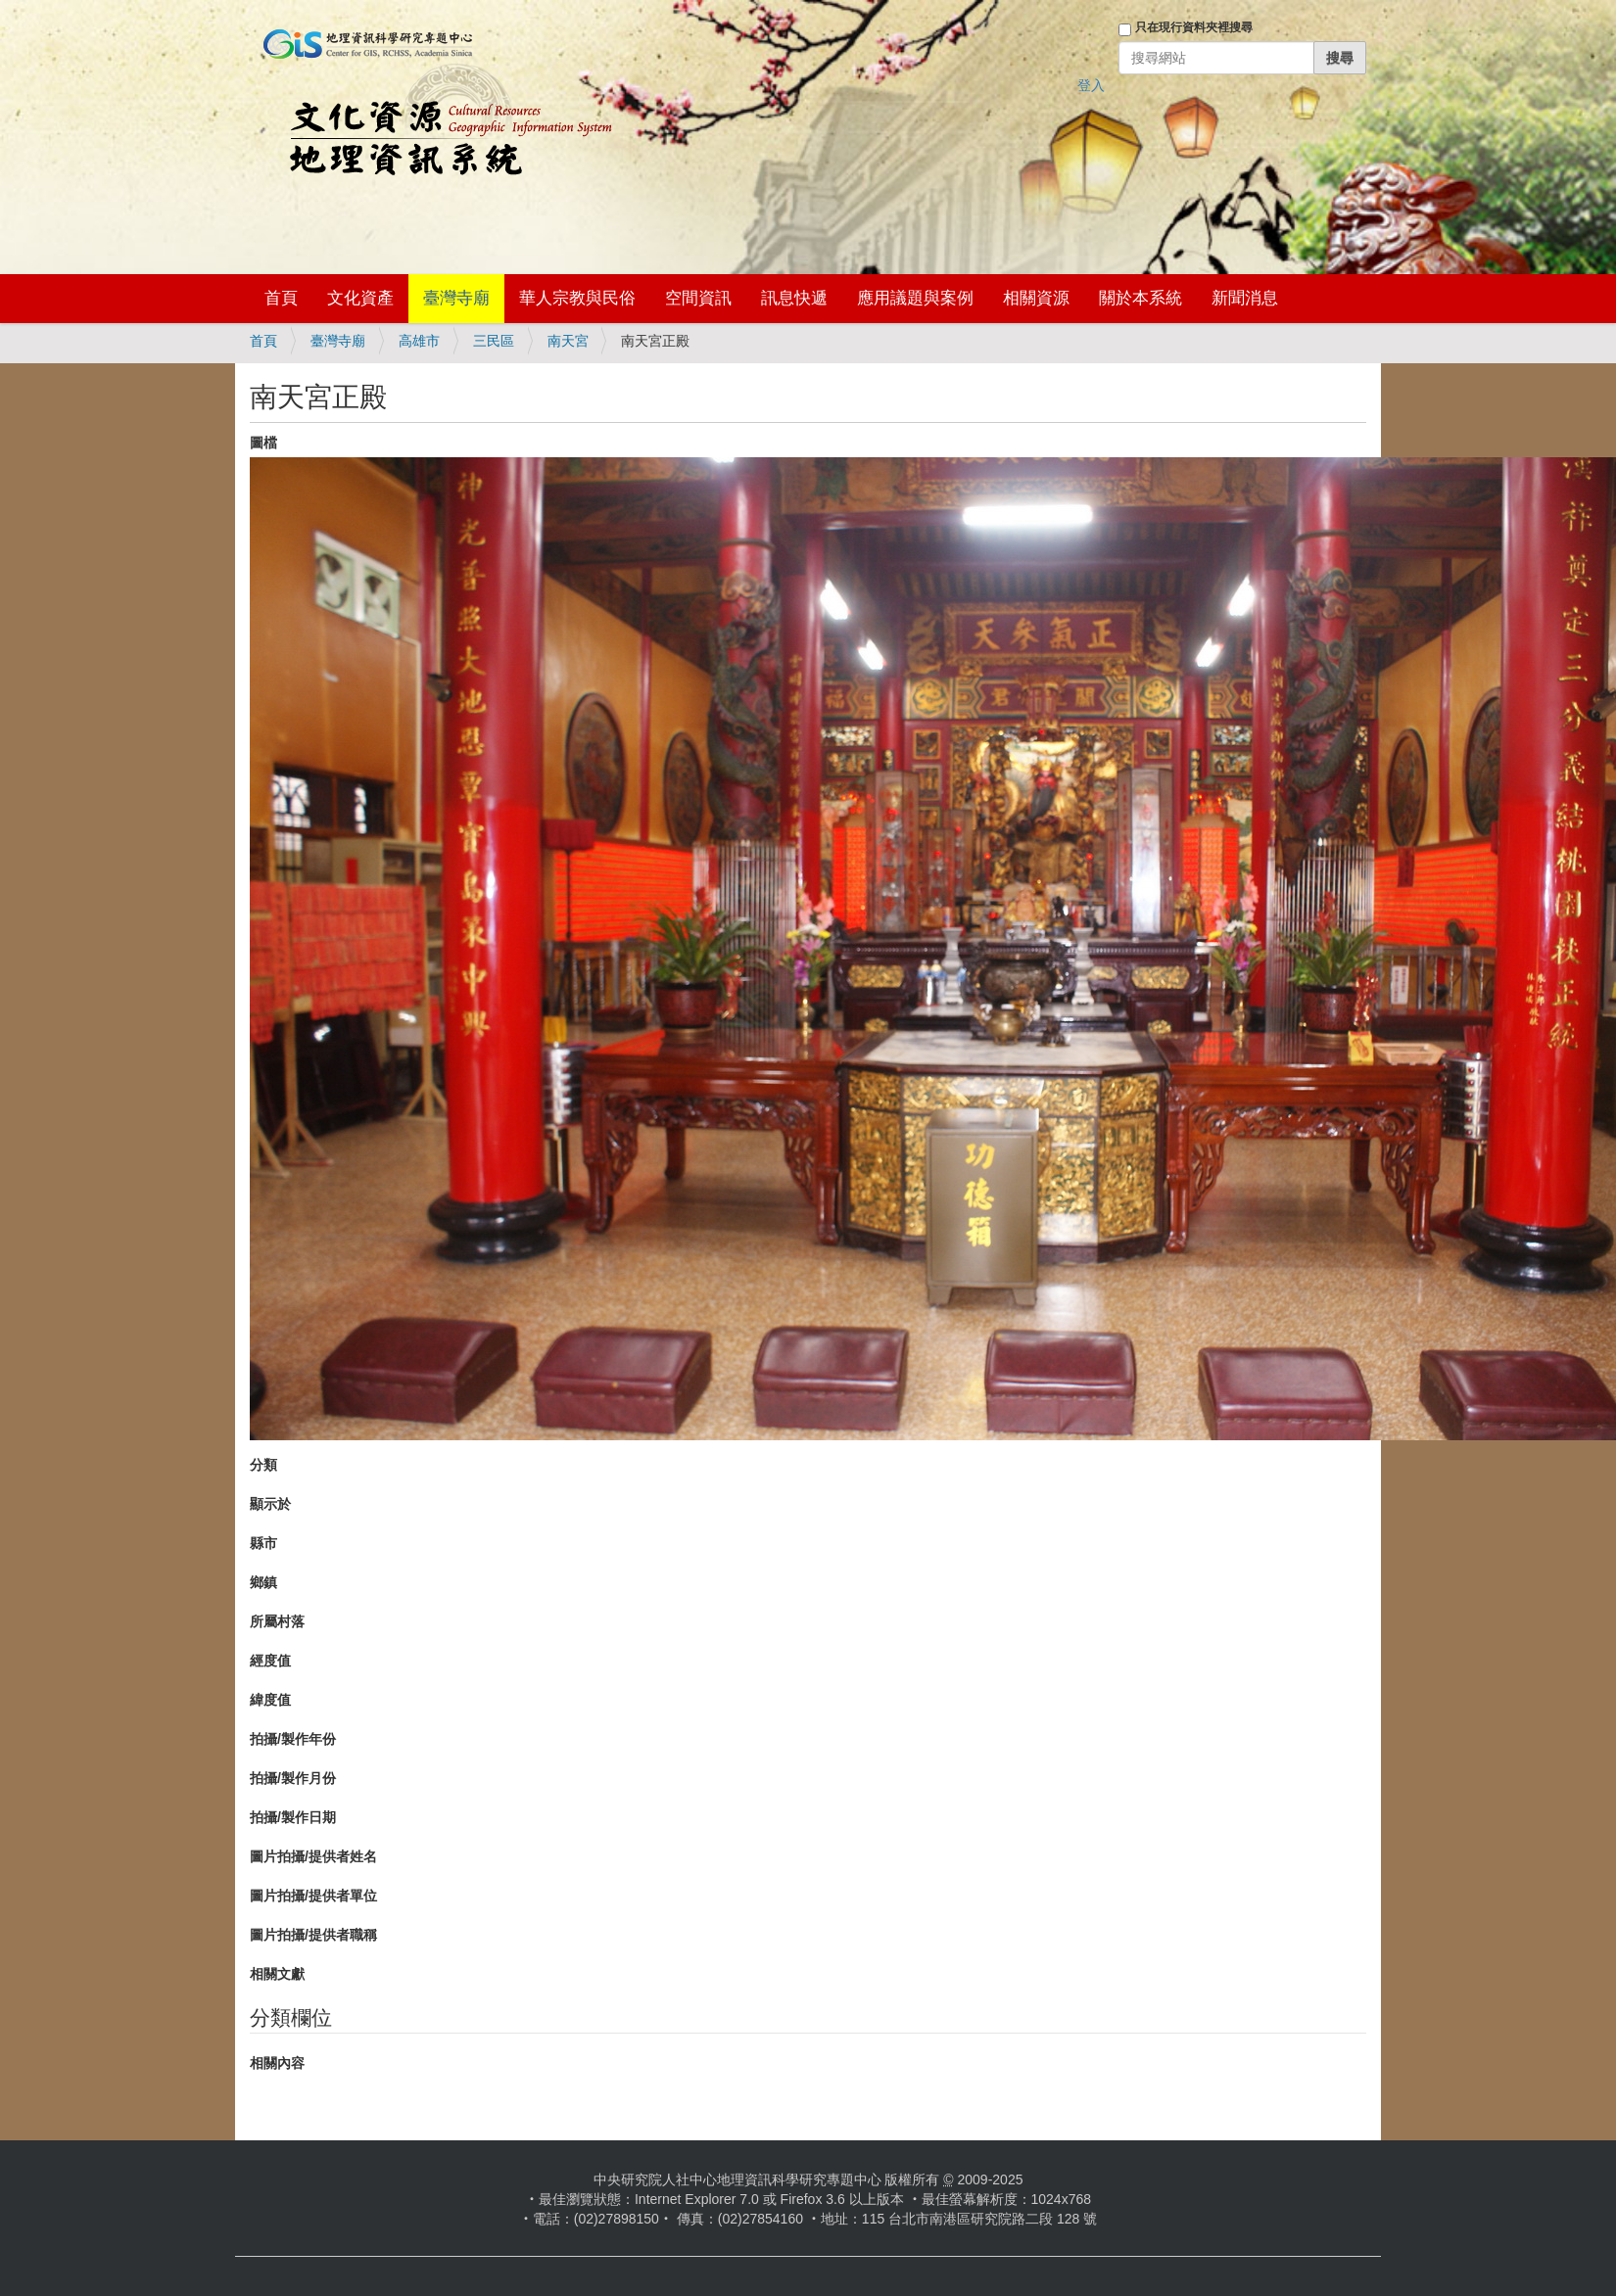  Describe the element at coordinates (277, 2063) in the screenshot. I see `相關內容` at that location.